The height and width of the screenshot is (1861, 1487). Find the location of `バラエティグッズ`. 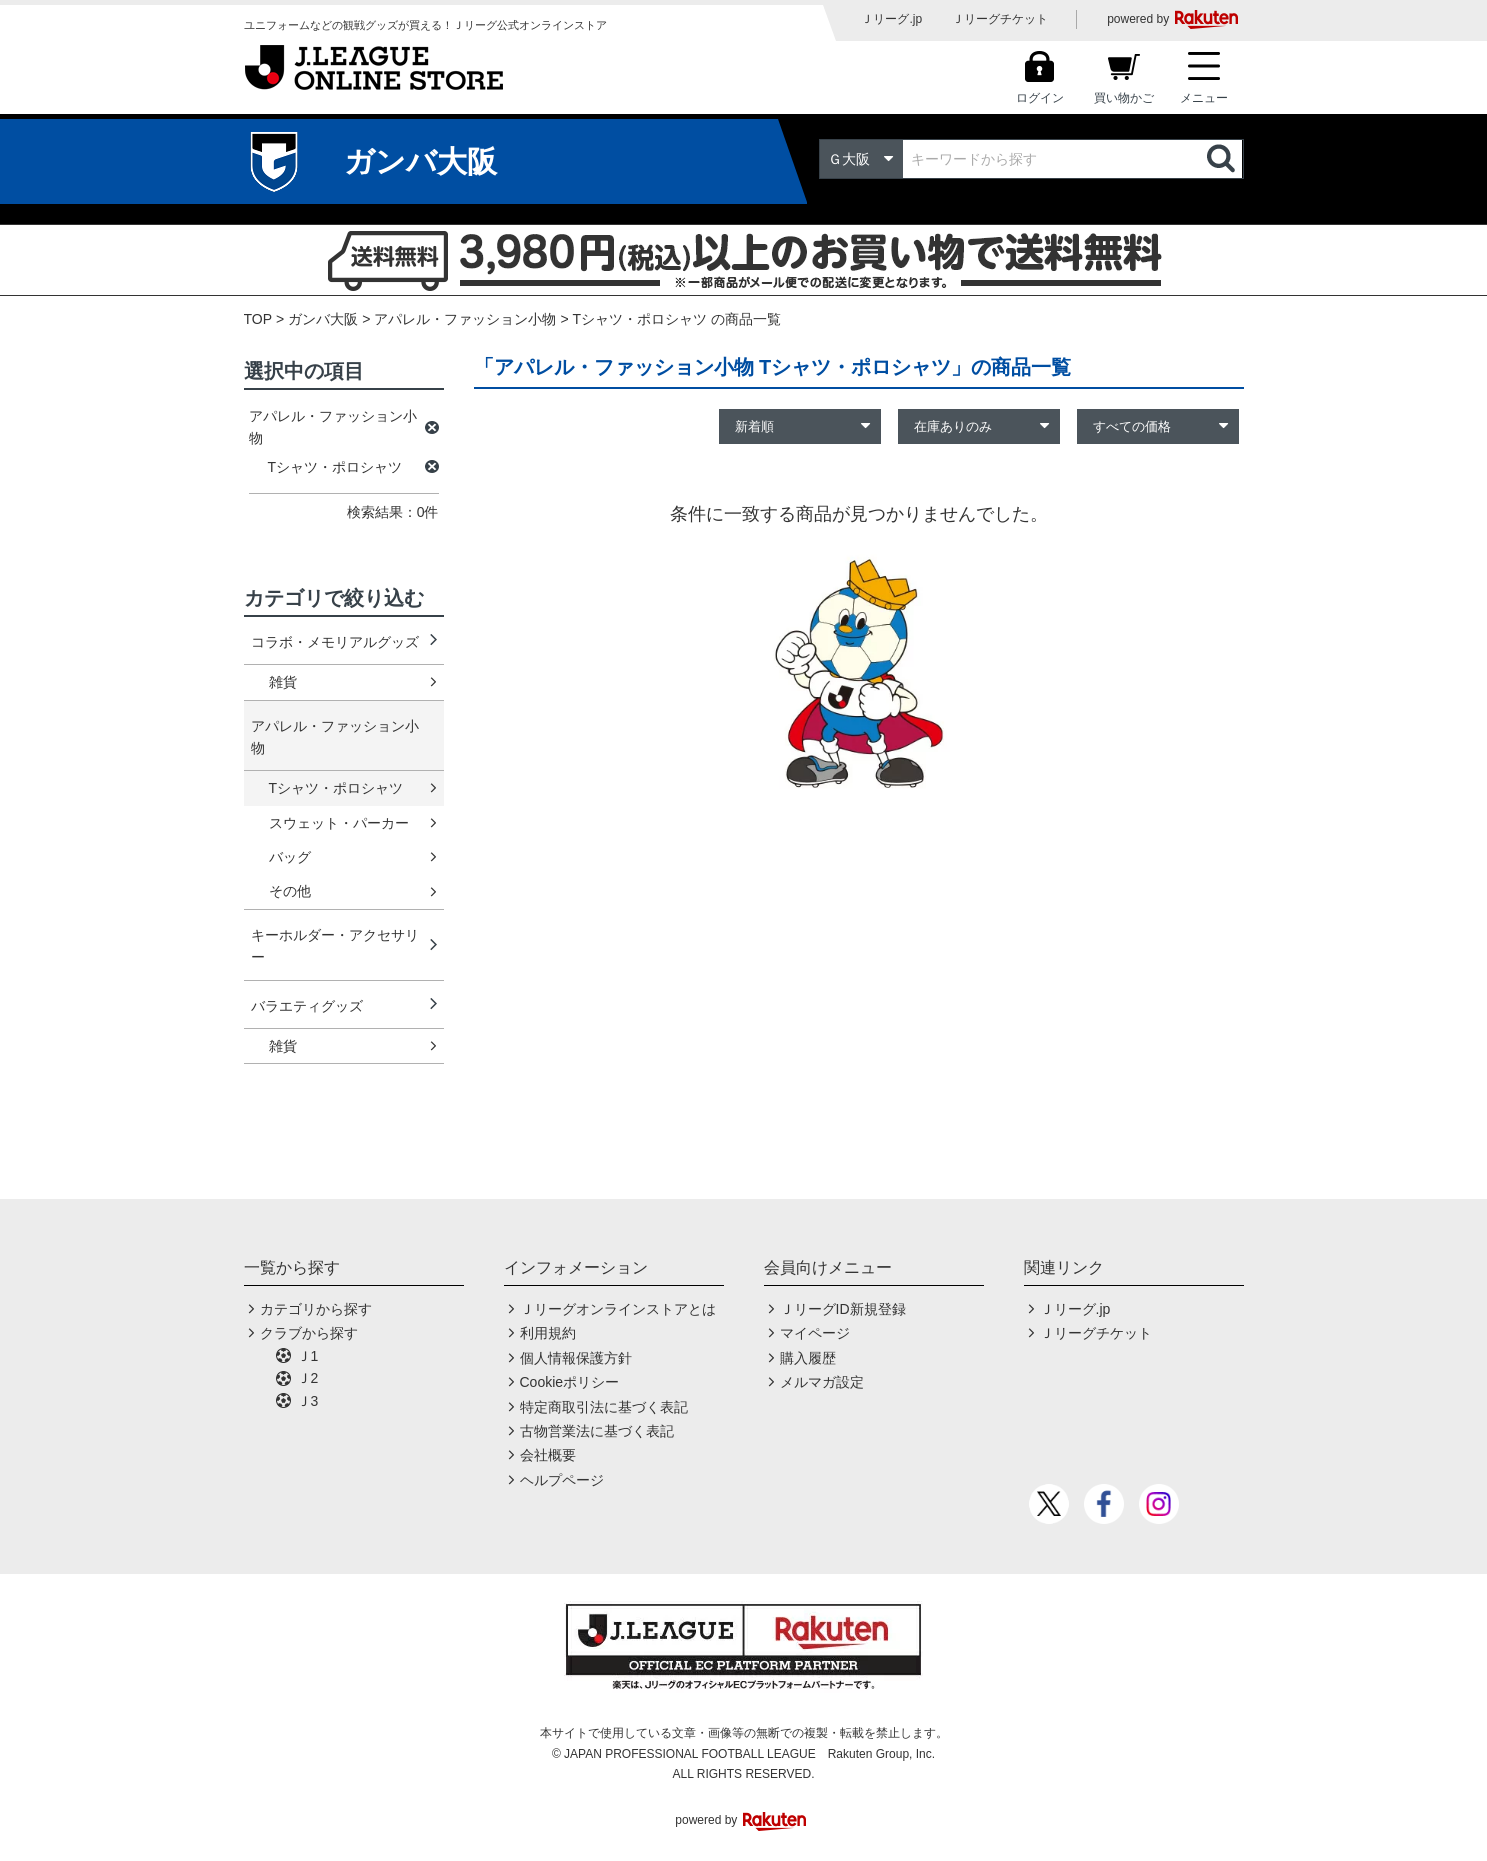

バラエティグッズ is located at coordinates (307, 1006).